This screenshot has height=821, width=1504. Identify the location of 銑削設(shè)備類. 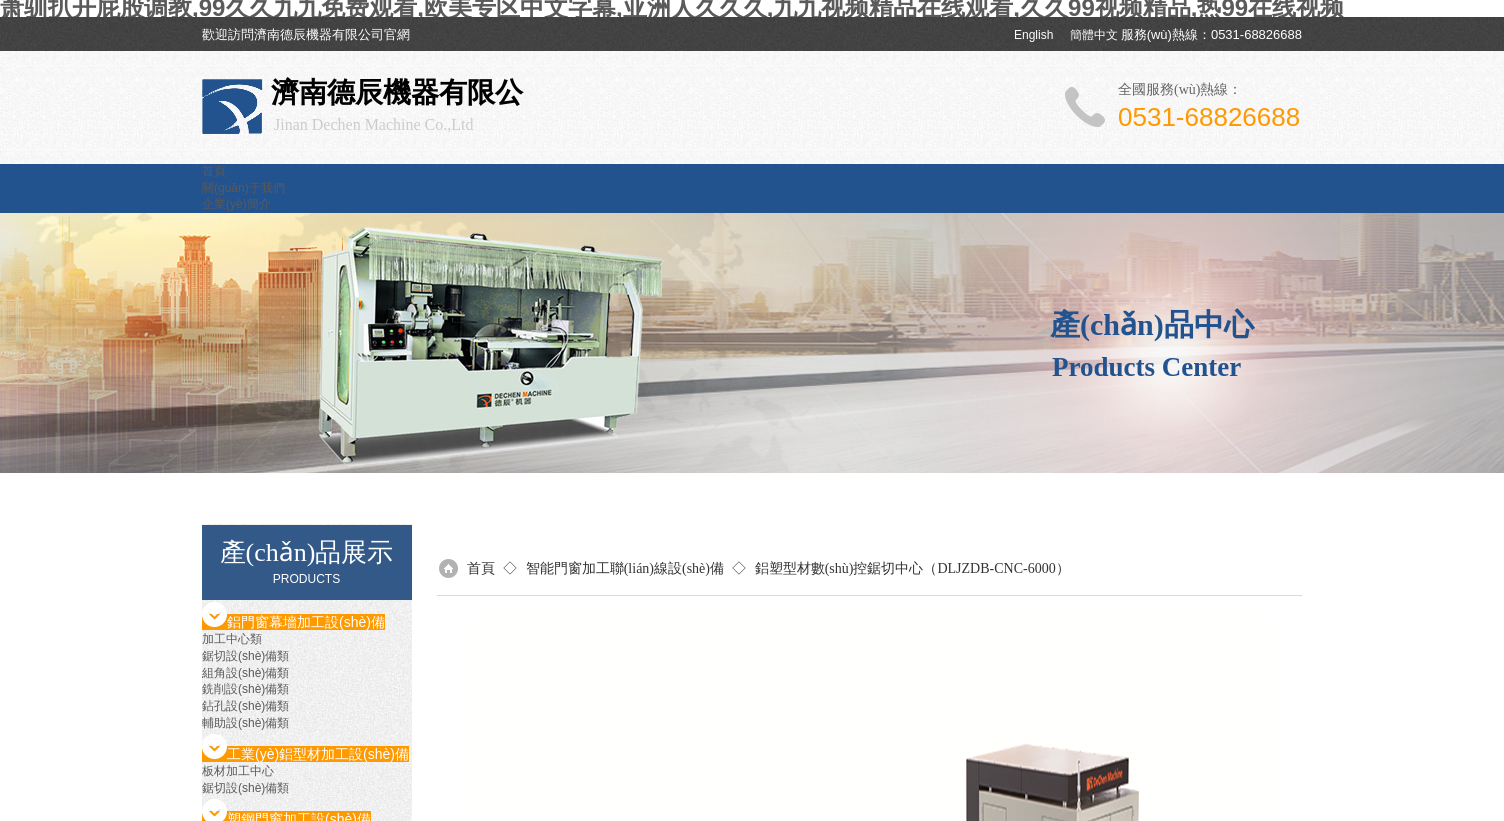
(245, 689).